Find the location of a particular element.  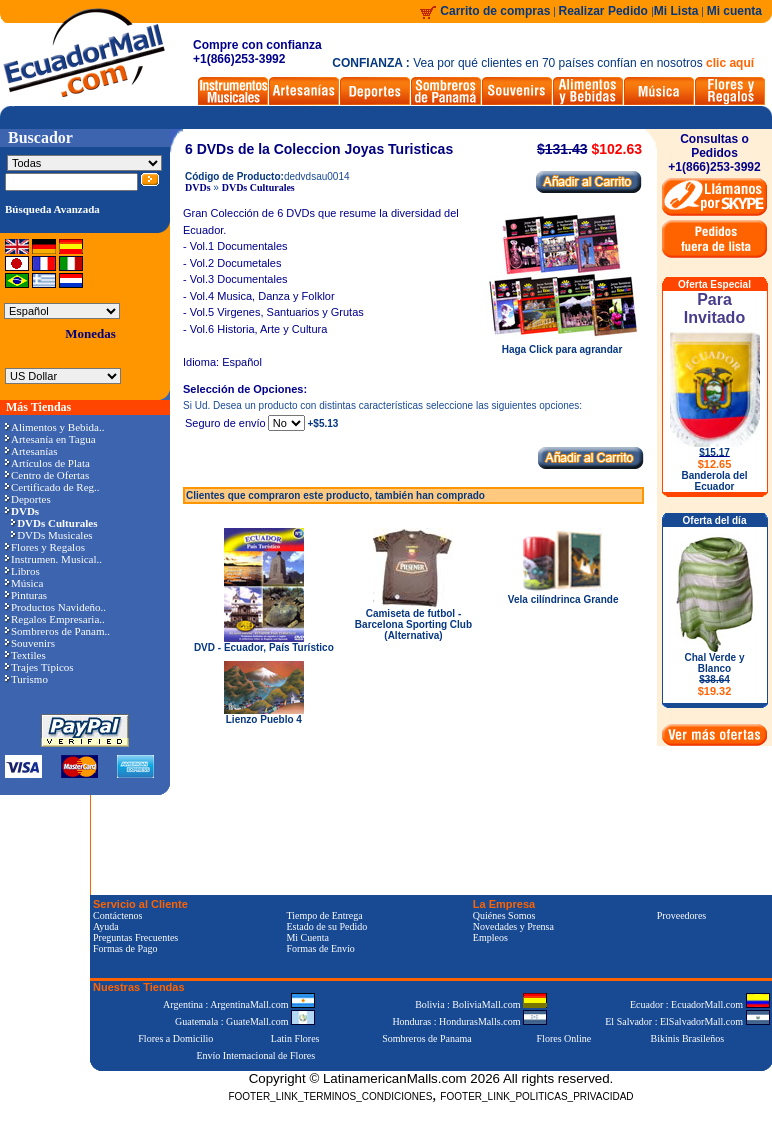

Haga Click para agrandar is located at coordinates (562, 345).